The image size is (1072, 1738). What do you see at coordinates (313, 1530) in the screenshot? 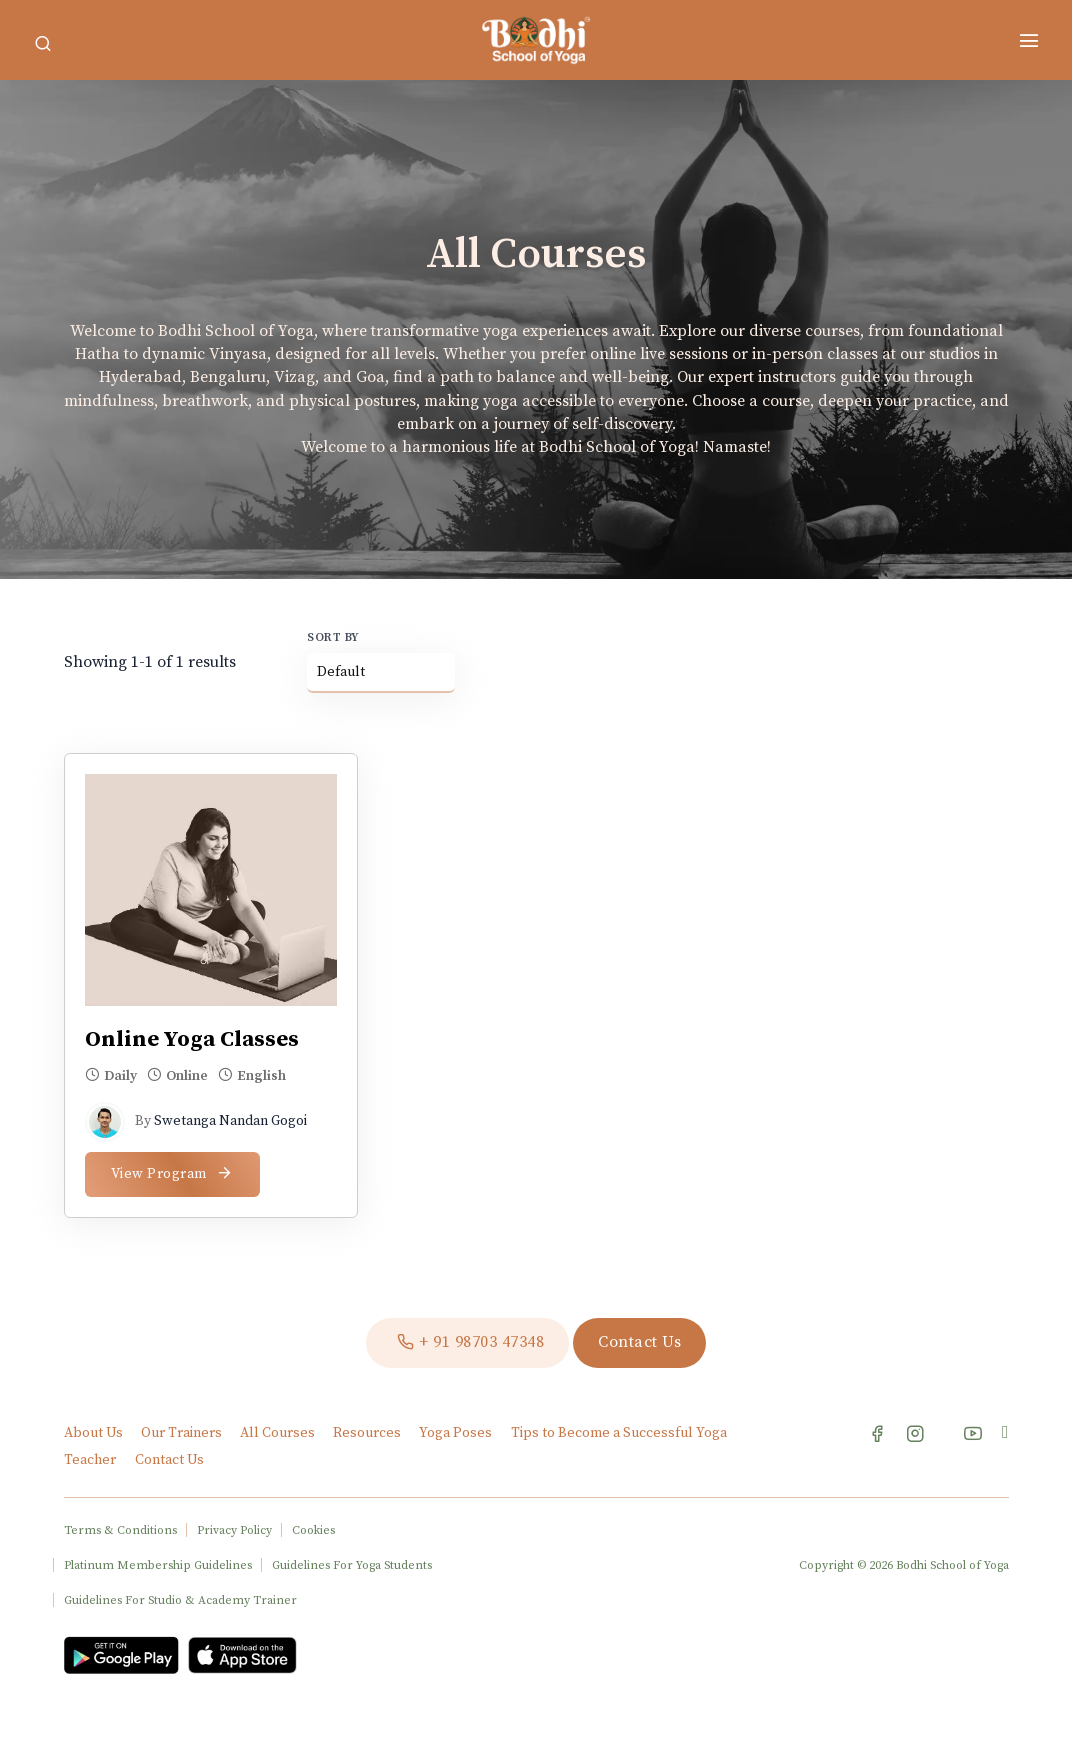
I see `Cookies` at bounding box center [313, 1530].